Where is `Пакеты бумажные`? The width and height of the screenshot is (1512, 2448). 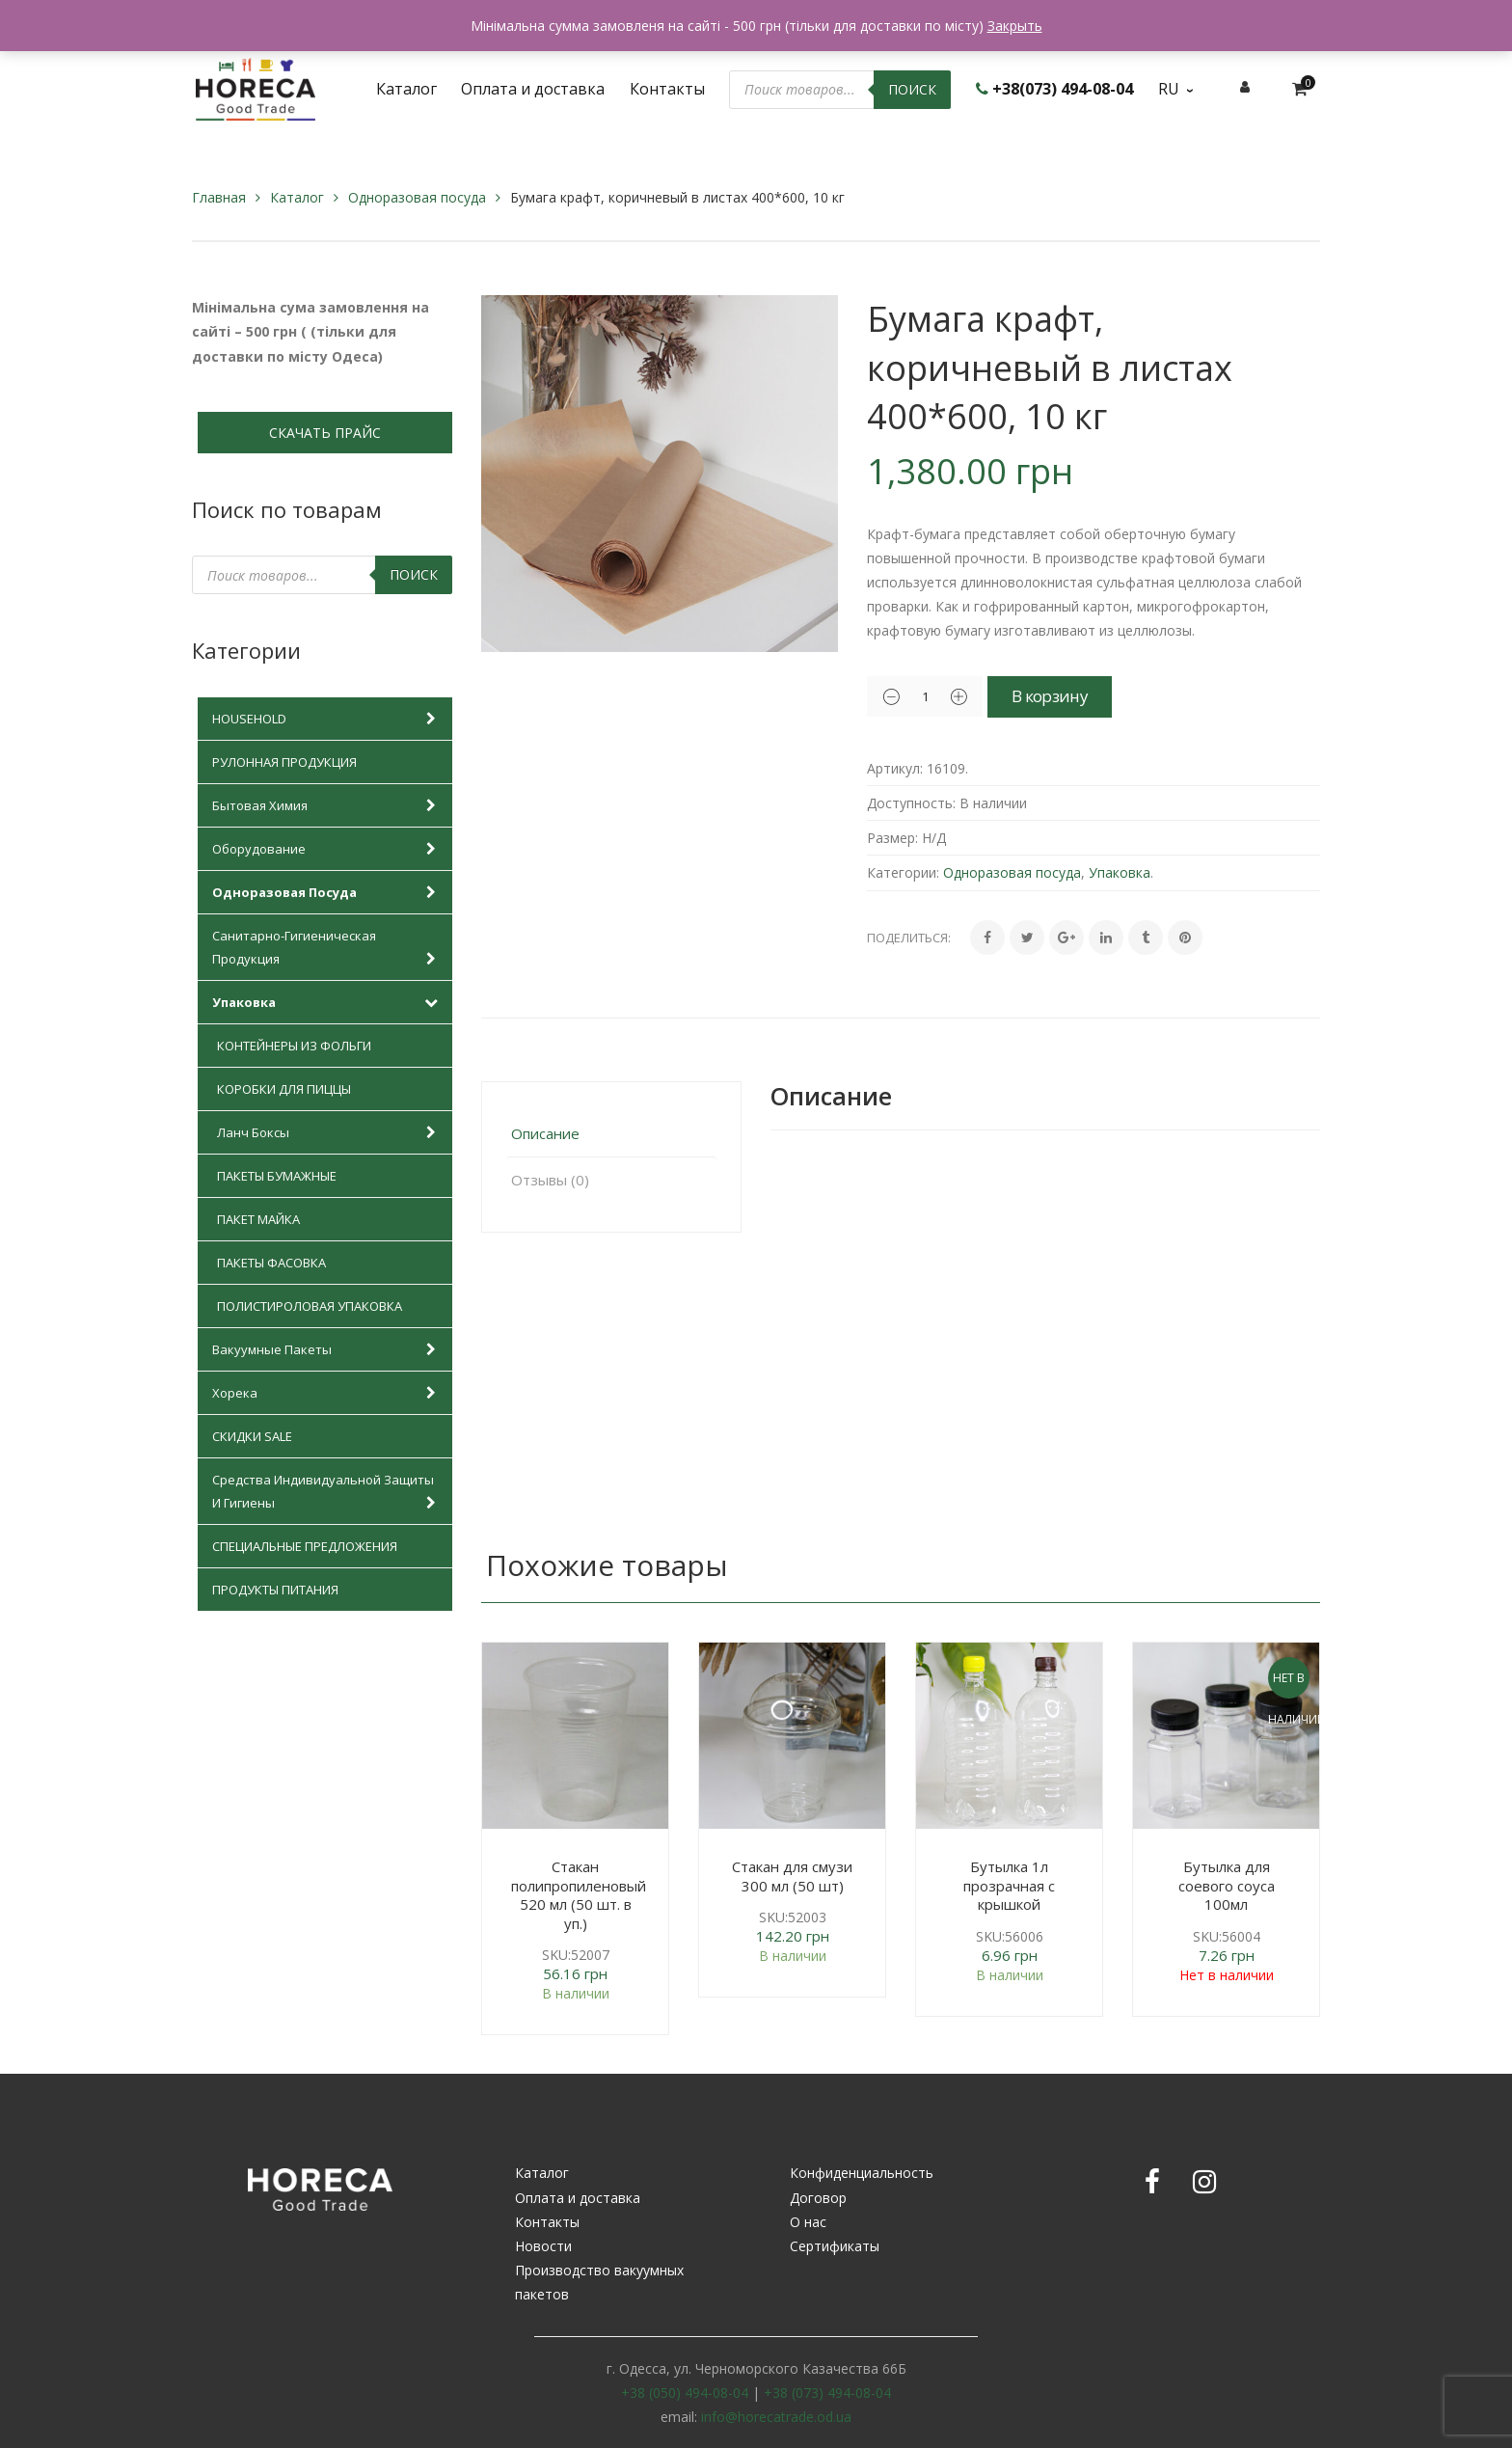 Пакеты бумажные is located at coordinates (277, 1175).